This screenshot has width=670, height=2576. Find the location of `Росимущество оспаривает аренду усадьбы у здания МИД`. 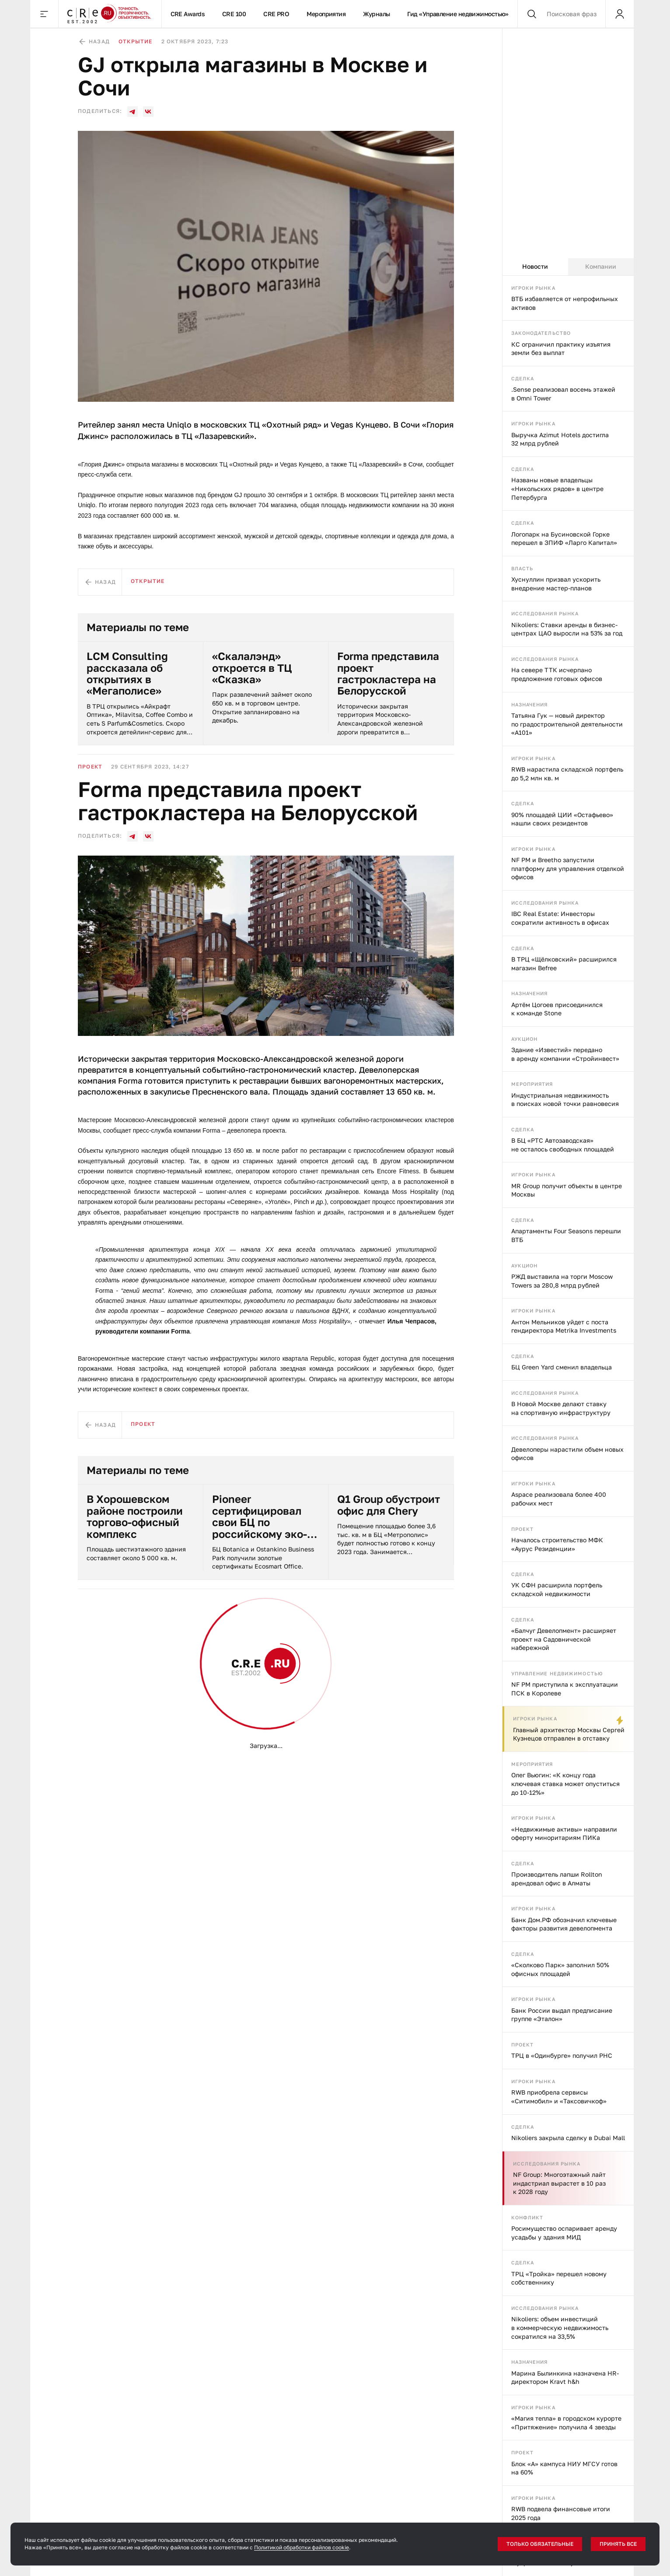

Росимущество оспаривает аренду усадьбы у здания МИД is located at coordinates (564, 2233).